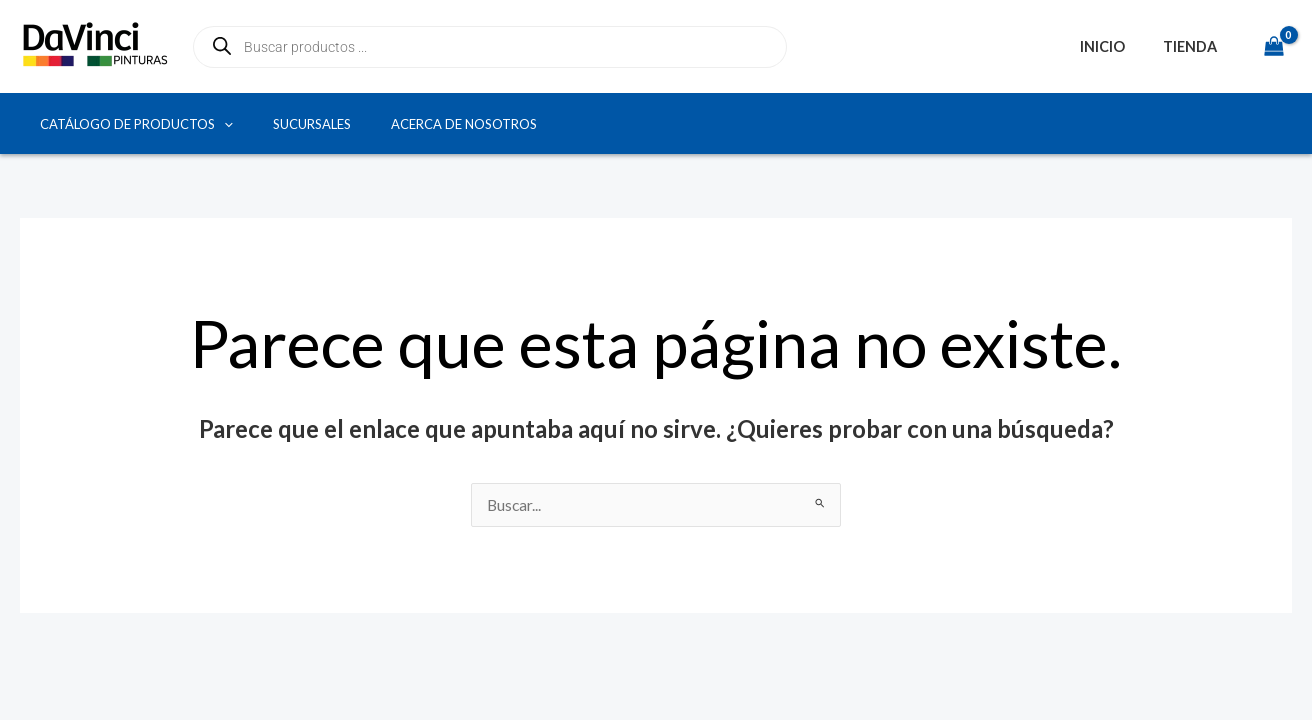 The image size is (1312, 720). What do you see at coordinates (1115, 46) in the screenshot?
I see `Inicio` at bounding box center [1115, 46].